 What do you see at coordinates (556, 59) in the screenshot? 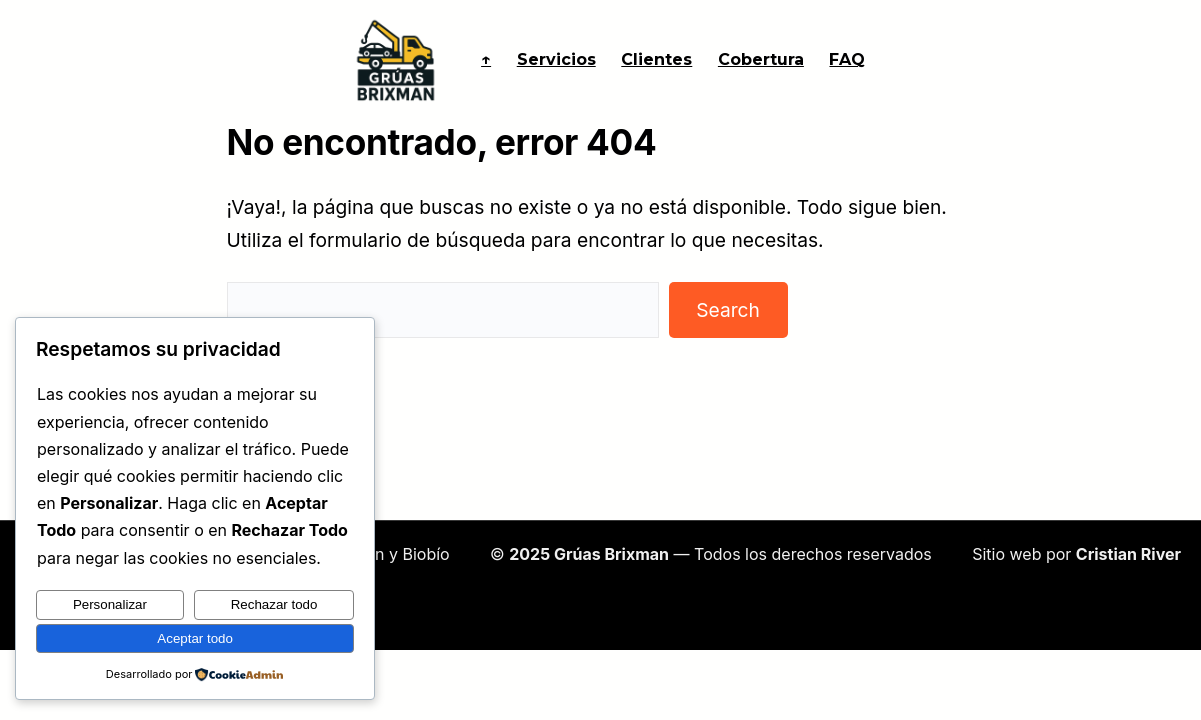
I see `Servicios` at bounding box center [556, 59].